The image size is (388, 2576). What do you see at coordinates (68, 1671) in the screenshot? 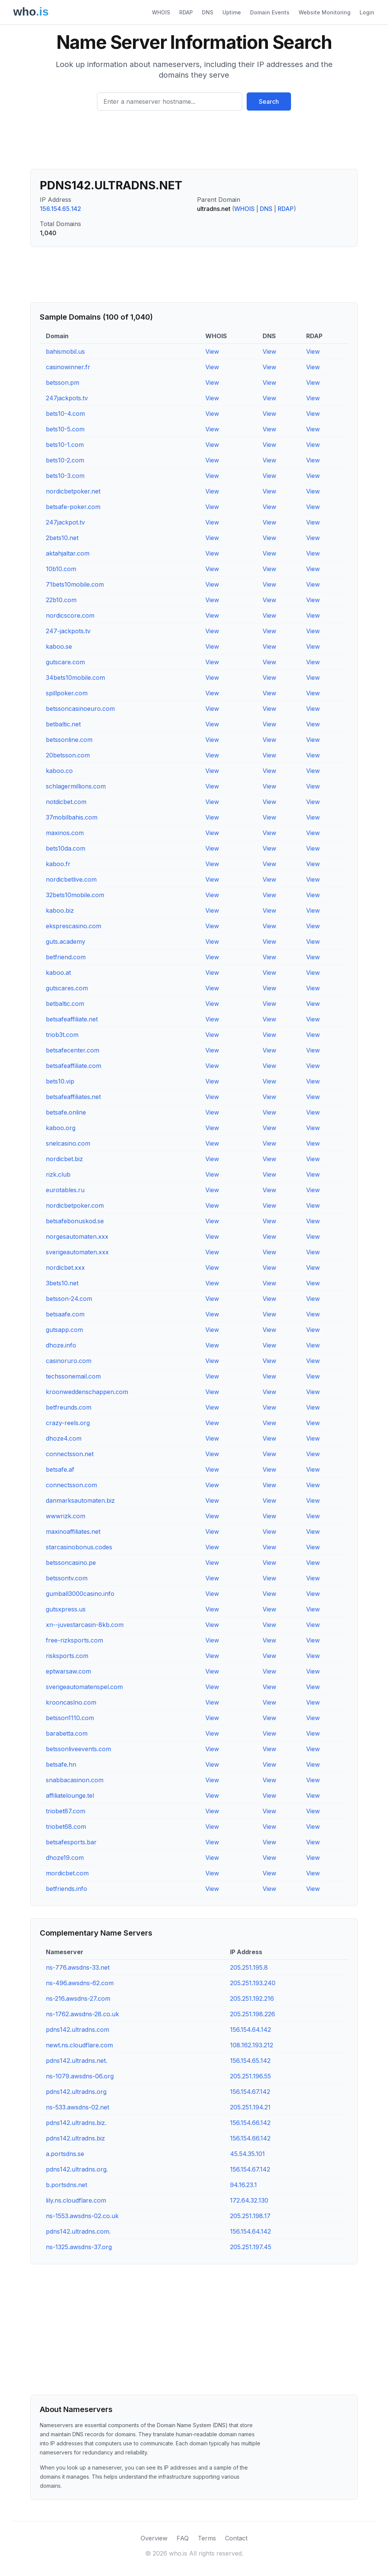
I see `eptwarsaw.com` at bounding box center [68, 1671].